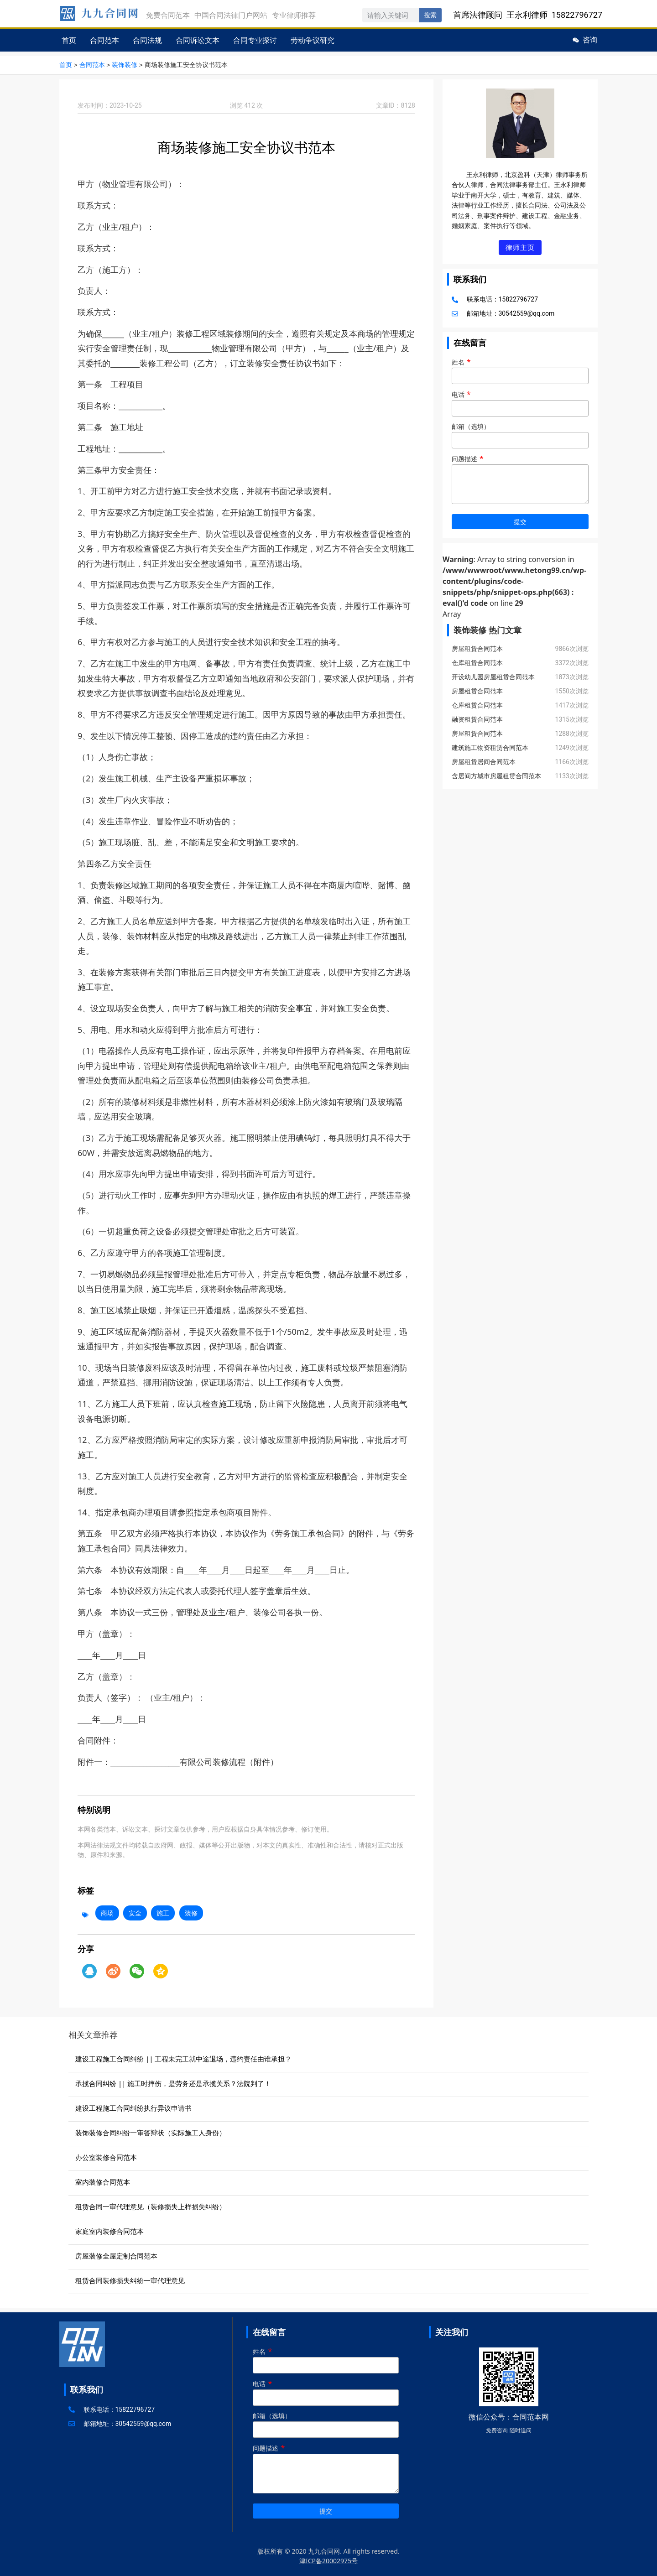 This screenshot has height=2576, width=657. Describe the element at coordinates (150, 2132) in the screenshot. I see `装饰装修合同纠纷一审答辩状（实际施工人身份）` at that location.